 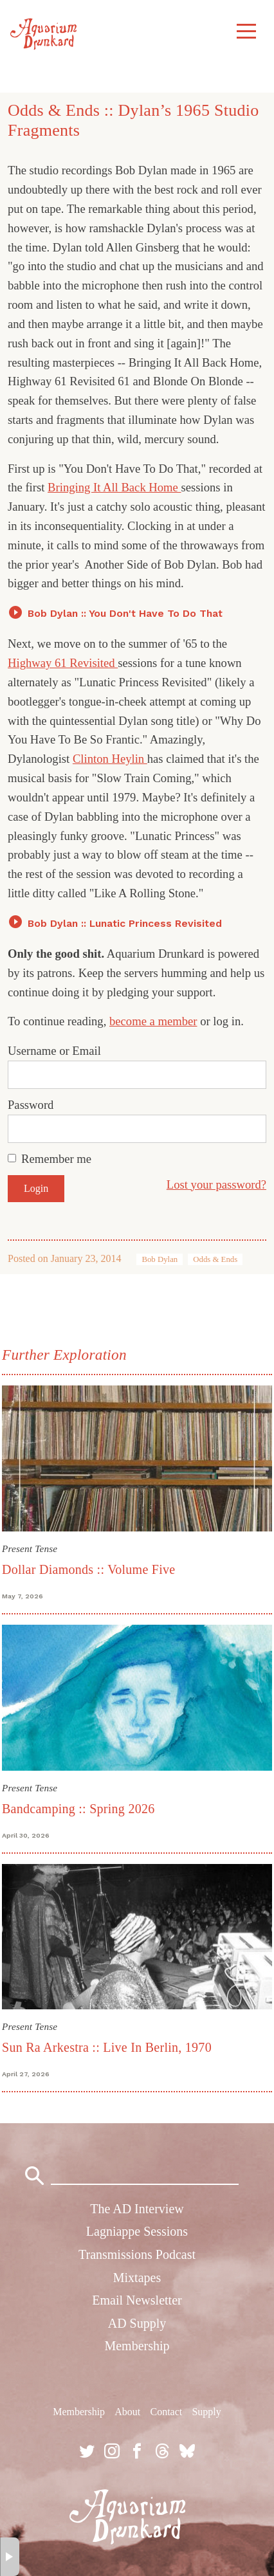 What do you see at coordinates (215, 1259) in the screenshot?
I see `Odds & Ends` at bounding box center [215, 1259].